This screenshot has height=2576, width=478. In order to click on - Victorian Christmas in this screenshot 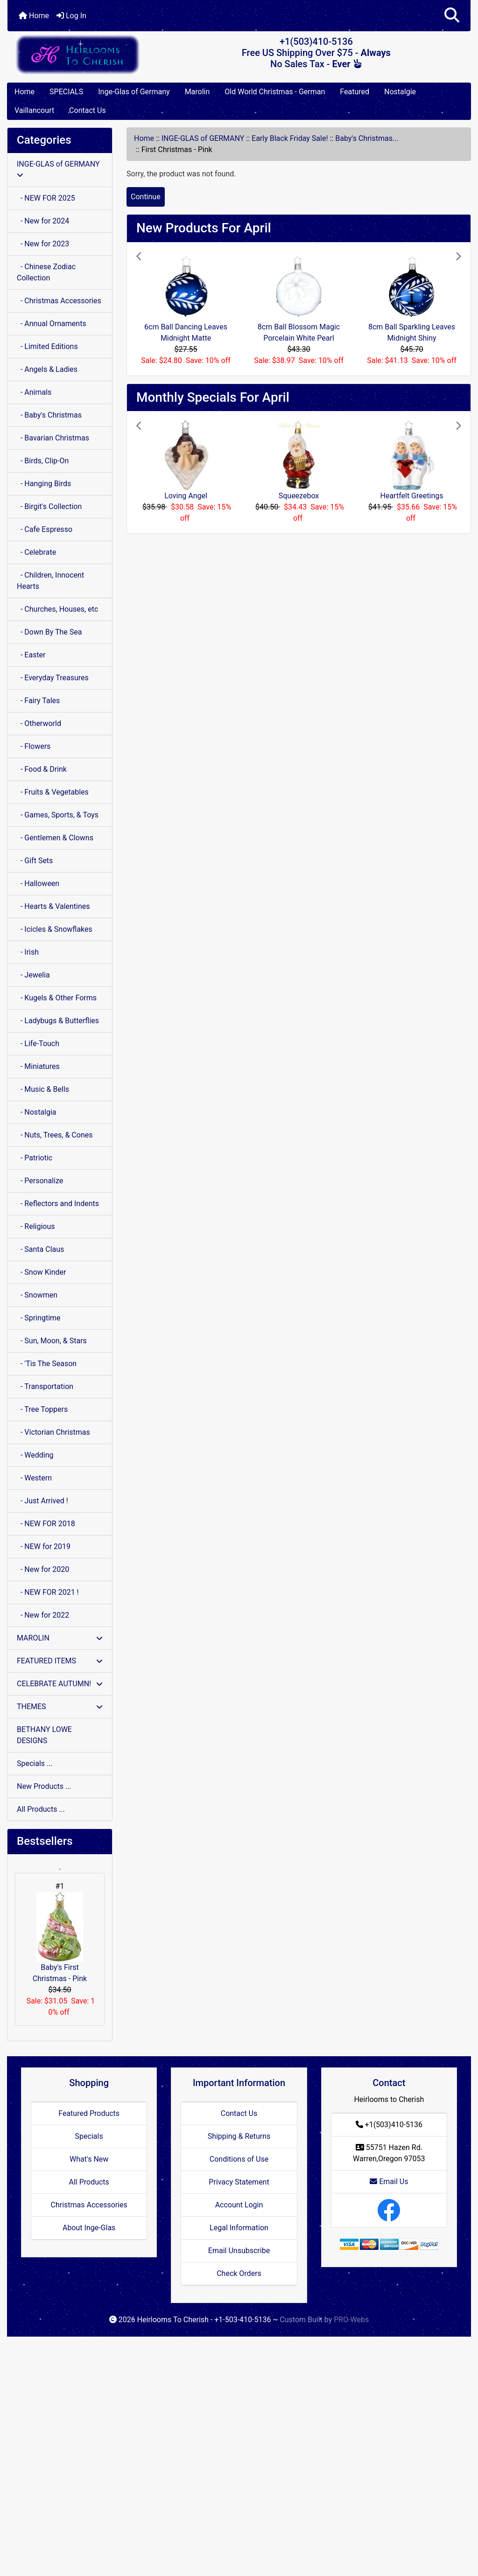, I will do `click(53, 1432)`.